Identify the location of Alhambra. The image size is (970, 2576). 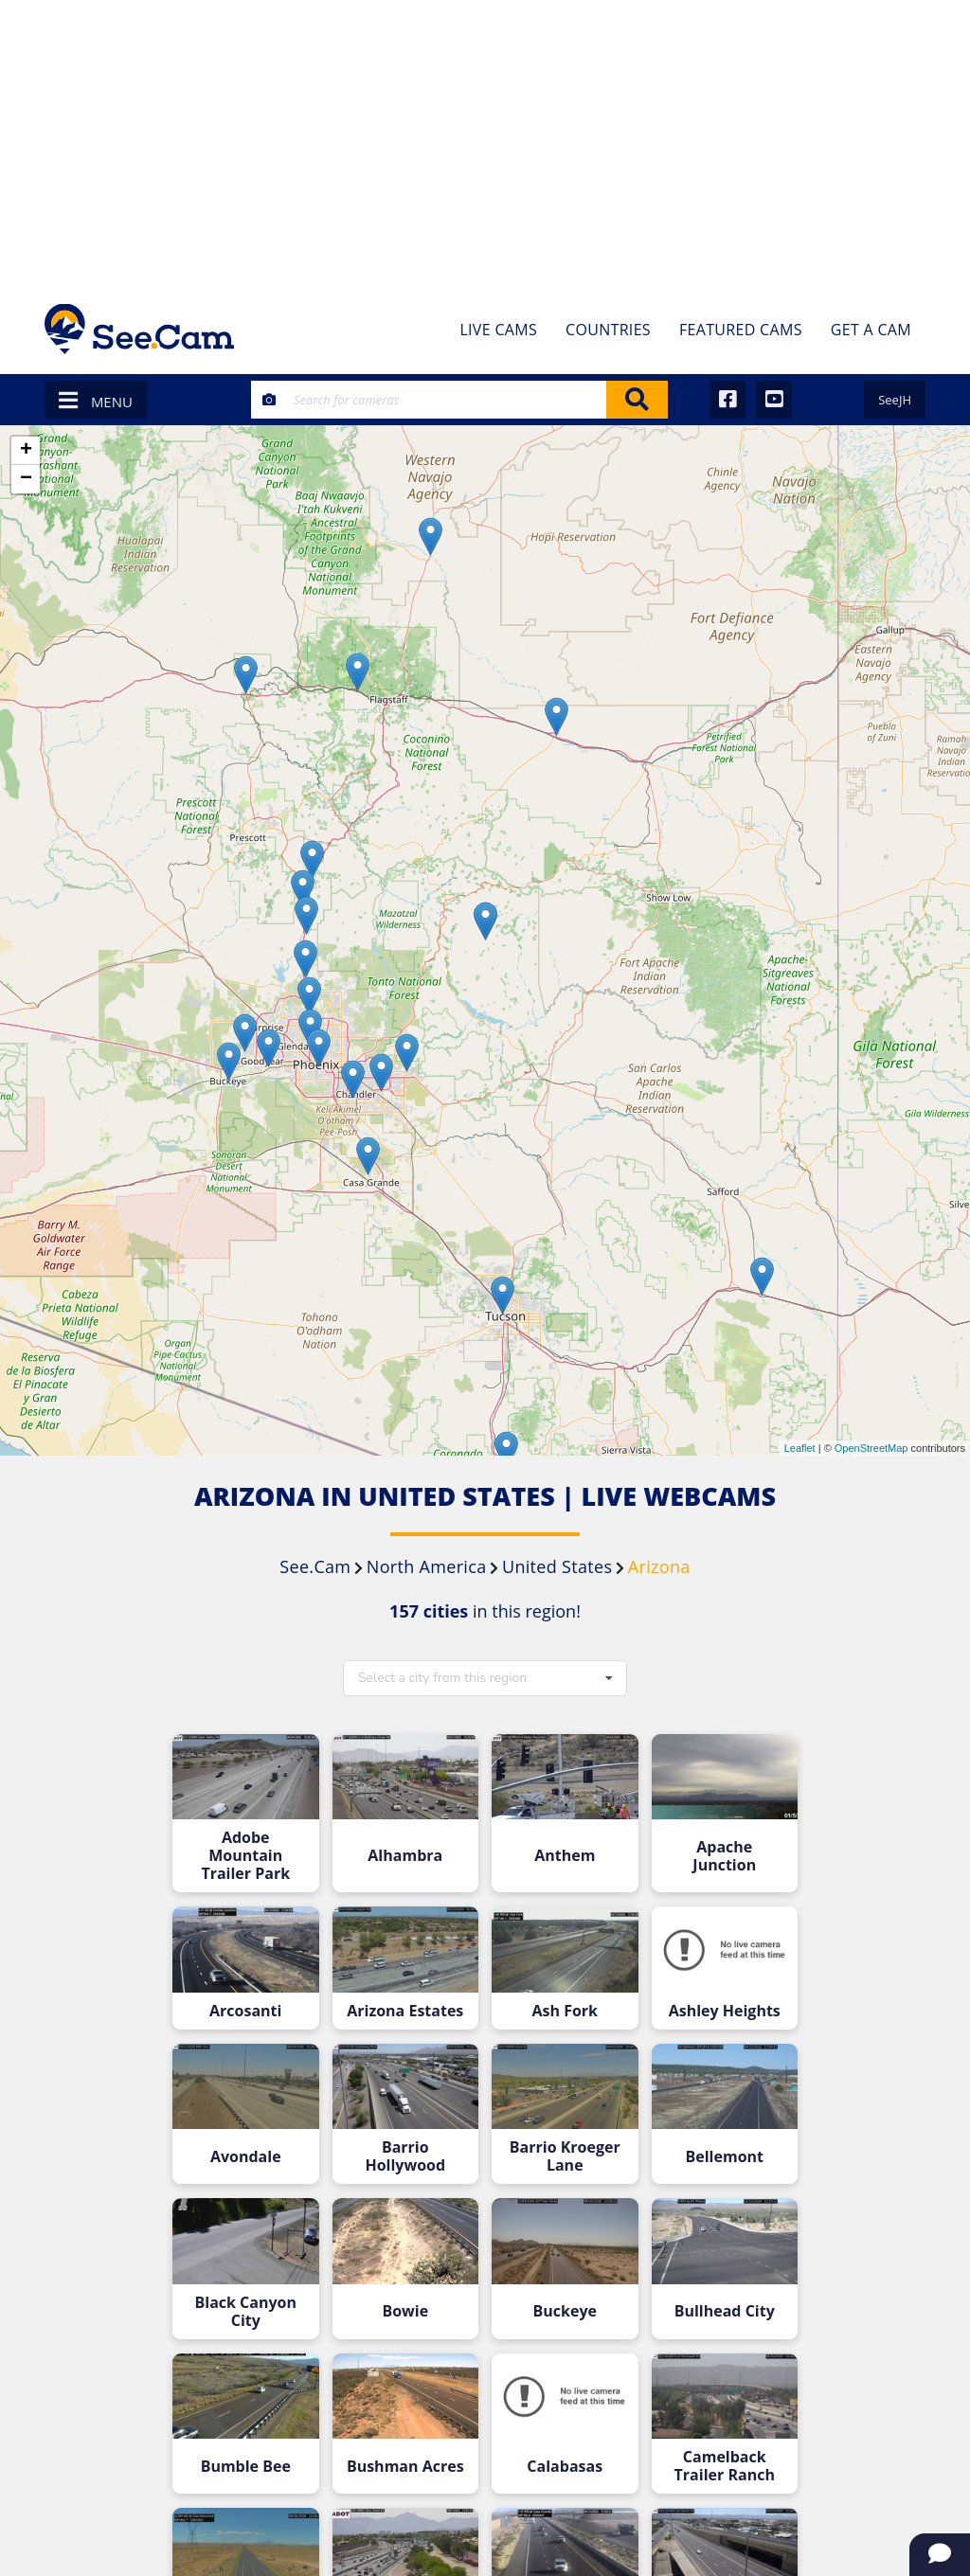
(405, 1856).